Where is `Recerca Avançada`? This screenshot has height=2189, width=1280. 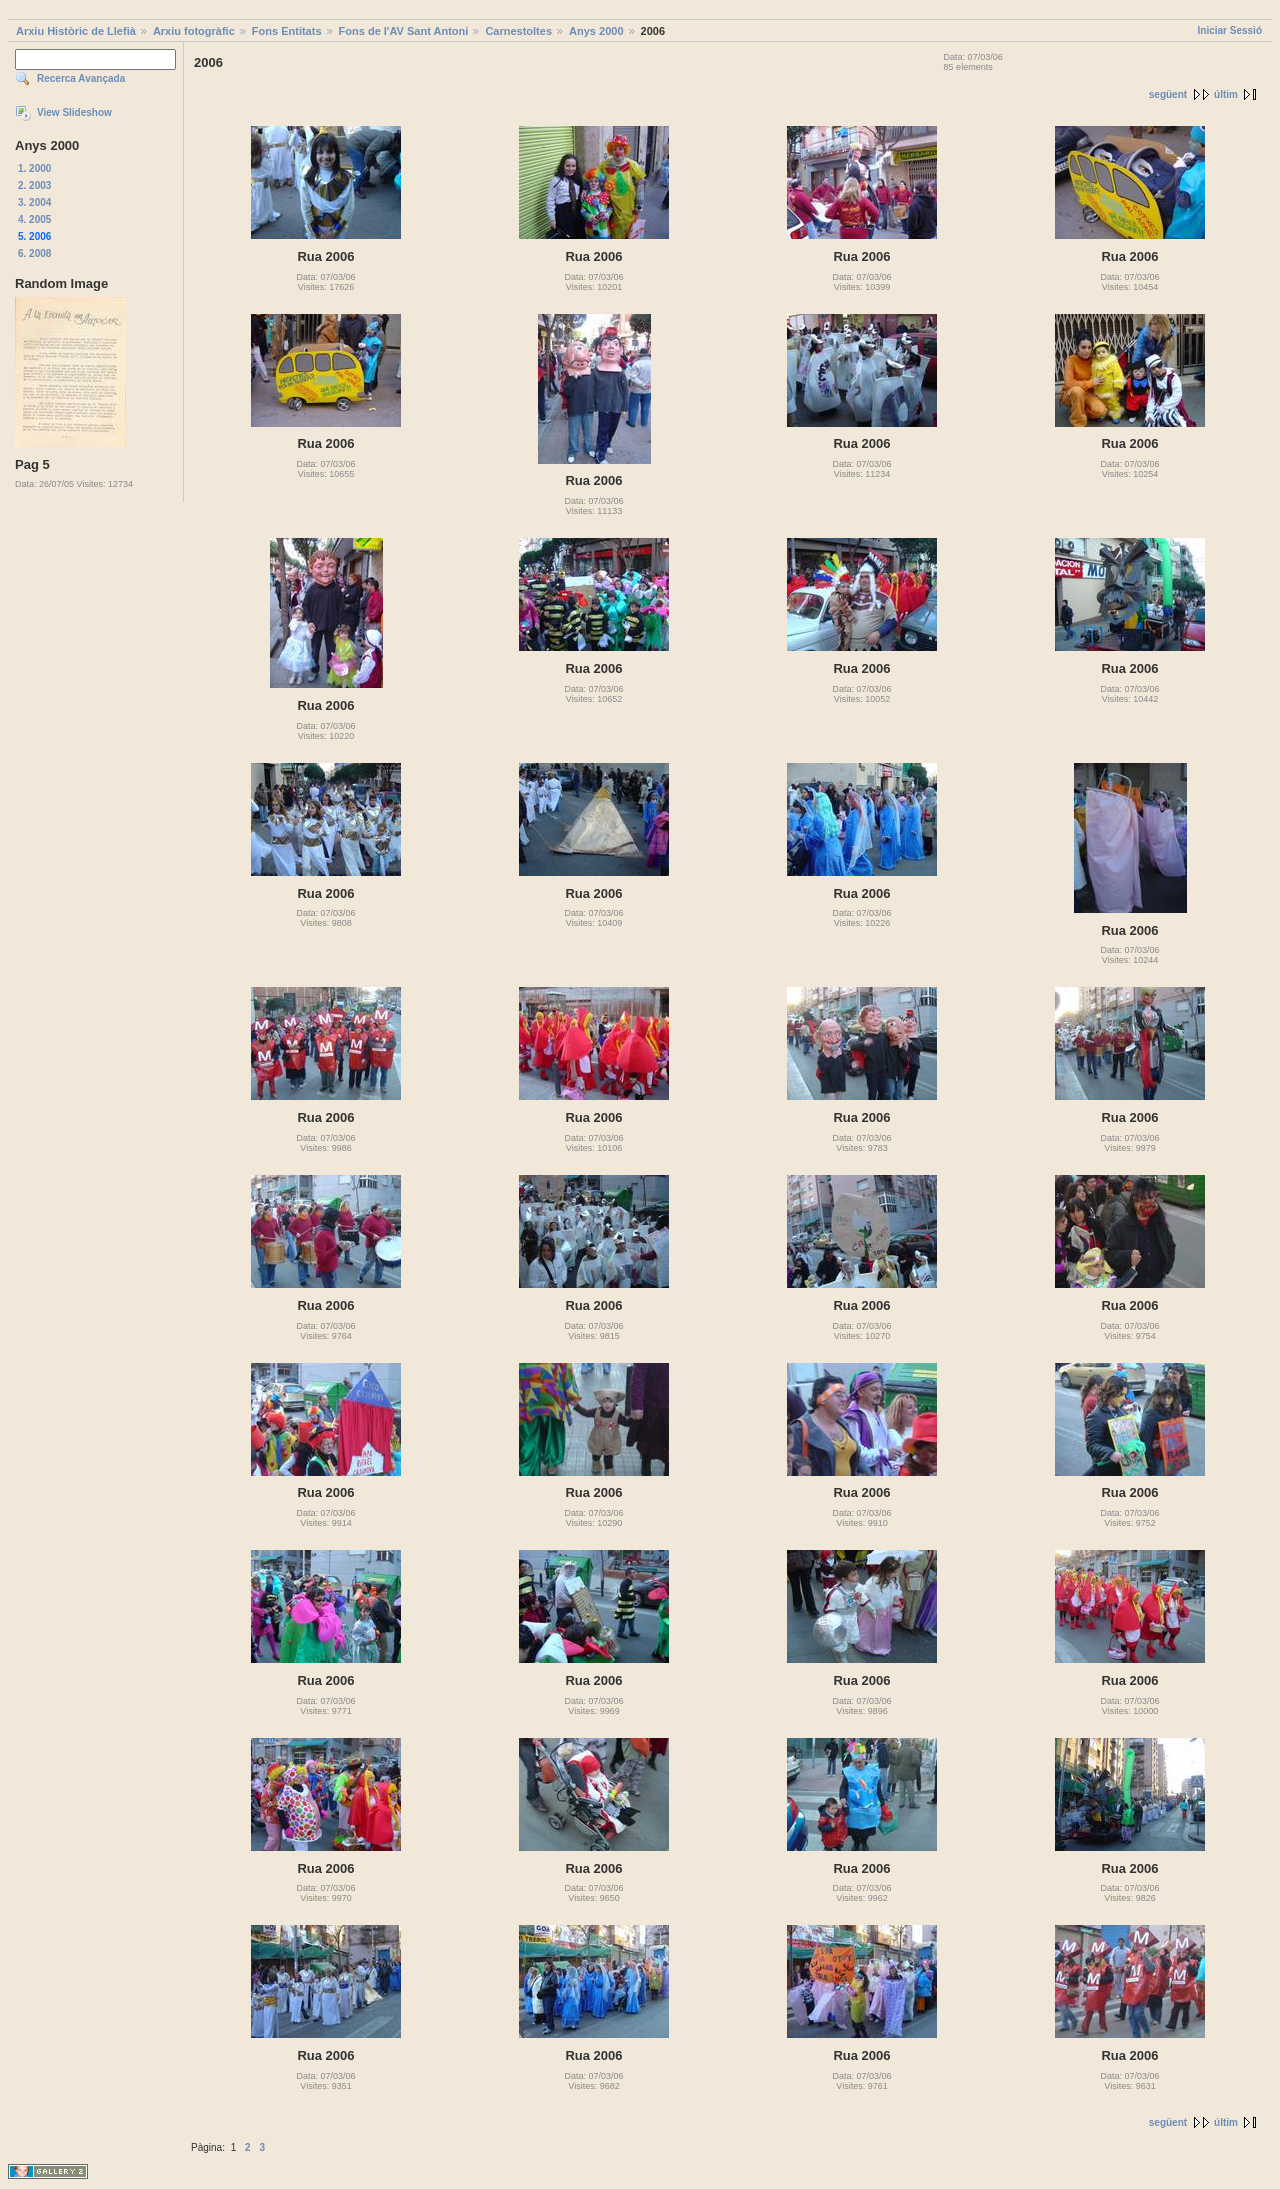
Recerca Avançada is located at coordinates (81, 78).